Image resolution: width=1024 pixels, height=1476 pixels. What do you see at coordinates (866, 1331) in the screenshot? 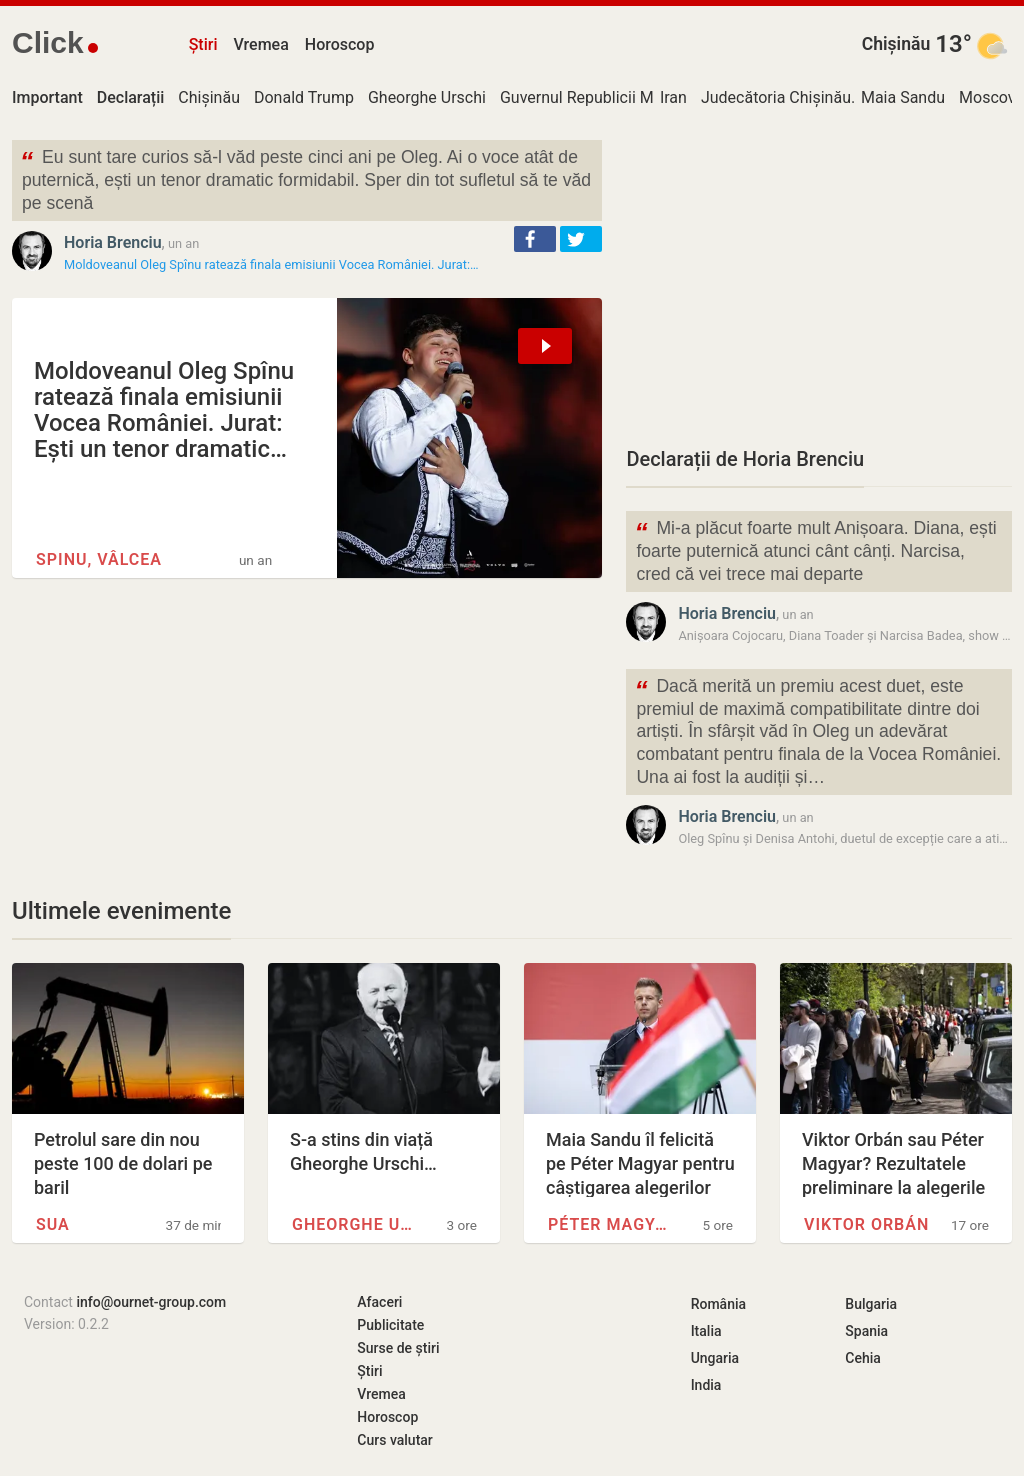
I see `Spania` at bounding box center [866, 1331].